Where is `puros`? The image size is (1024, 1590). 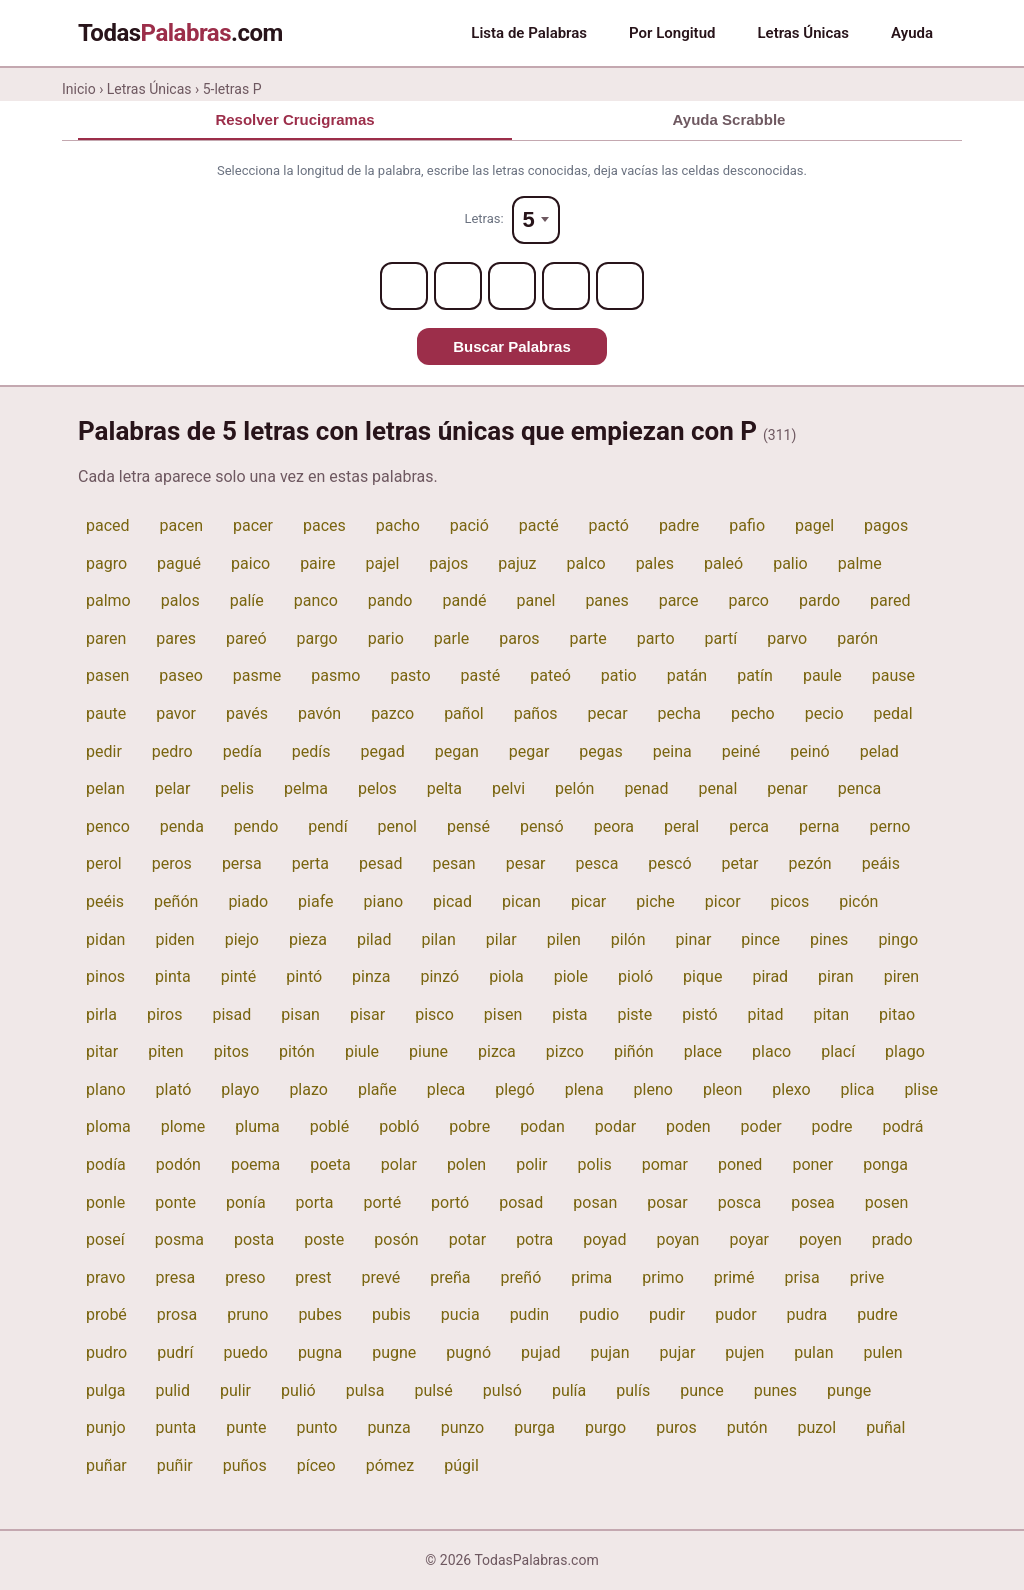 puros is located at coordinates (676, 1427).